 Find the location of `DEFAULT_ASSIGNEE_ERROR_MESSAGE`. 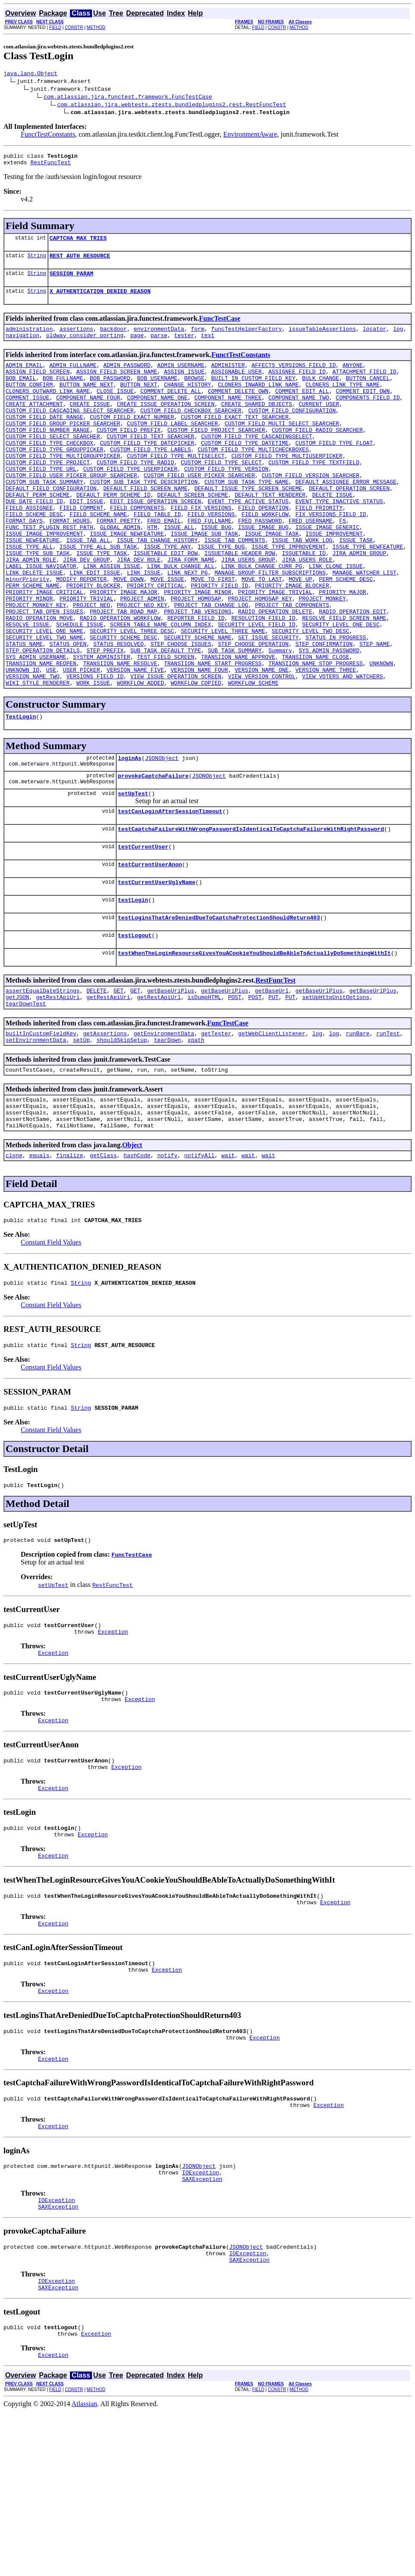

DEFAULT_ASSIGNEE_ERROR_MESSAGE is located at coordinates (345, 518).